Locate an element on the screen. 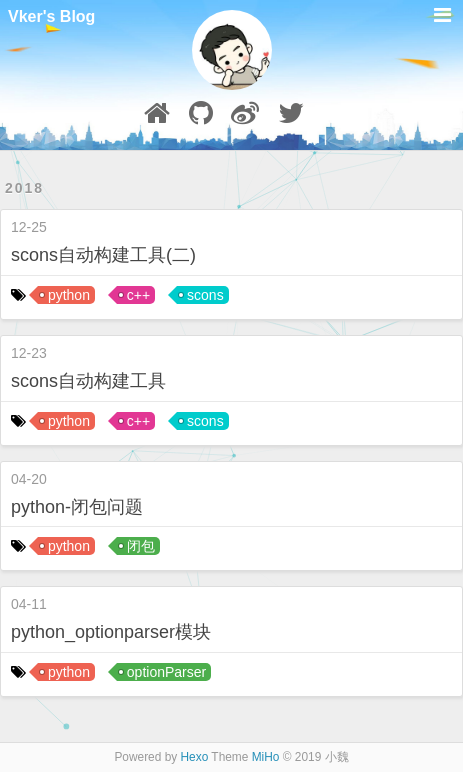 This screenshot has width=463, height=772. optionParser is located at coordinates (166, 672).